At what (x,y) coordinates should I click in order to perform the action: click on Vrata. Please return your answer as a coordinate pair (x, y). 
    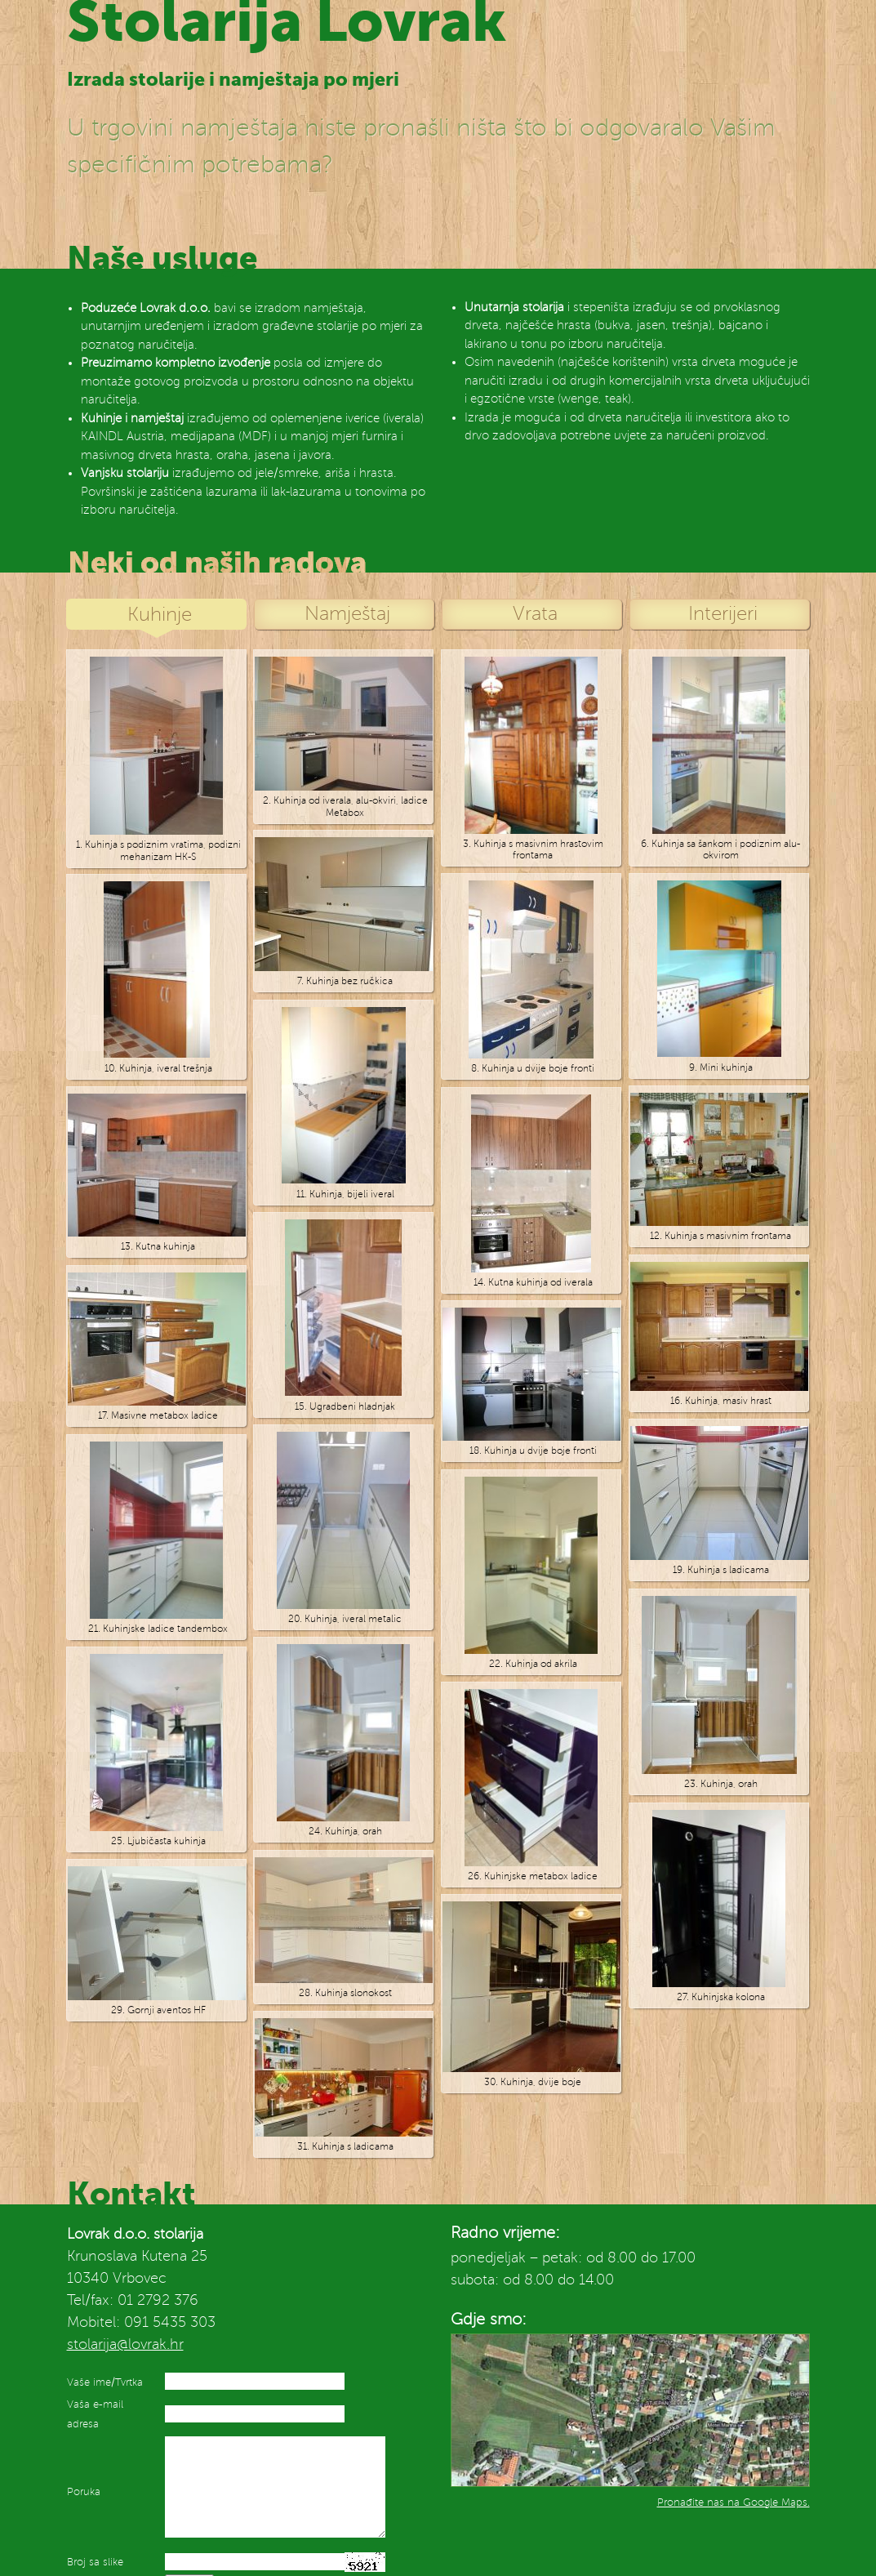
    Looking at the image, I should click on (535, 614).